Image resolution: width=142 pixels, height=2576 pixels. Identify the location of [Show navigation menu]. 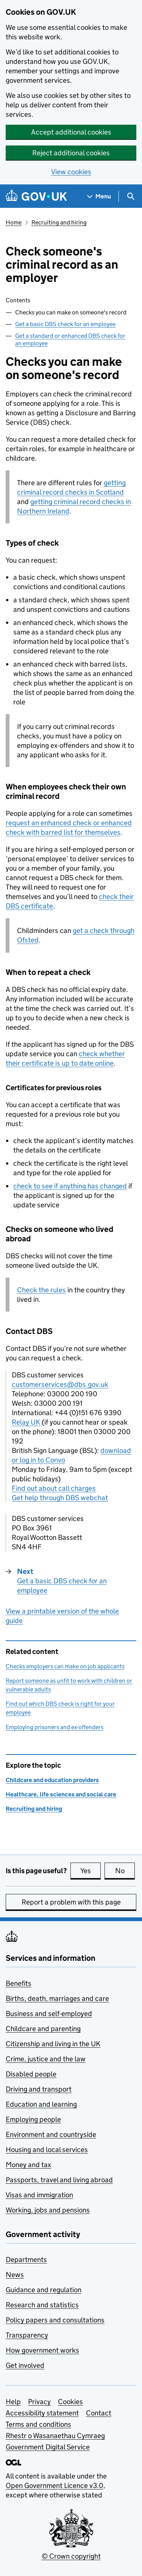
(99, 196).